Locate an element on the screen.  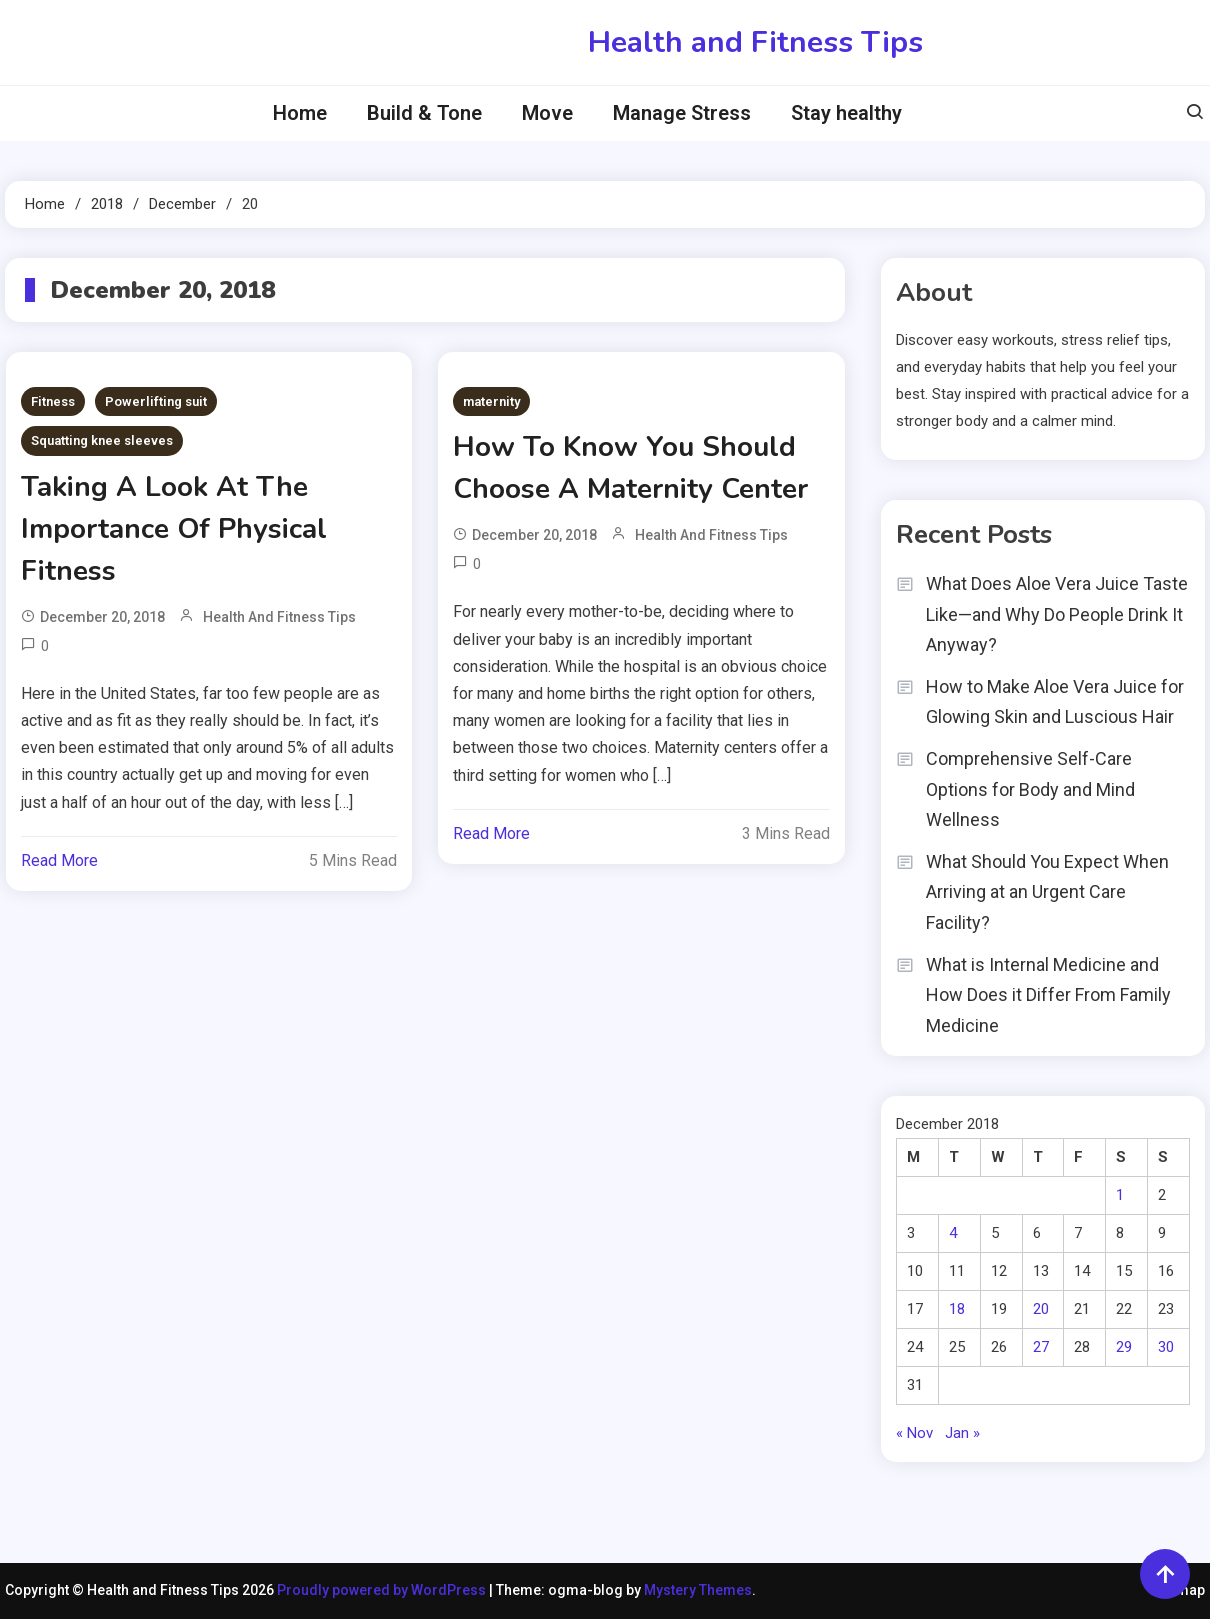
18 [Posts published on December 18, 2018] is located at coordinates (957, 1309).